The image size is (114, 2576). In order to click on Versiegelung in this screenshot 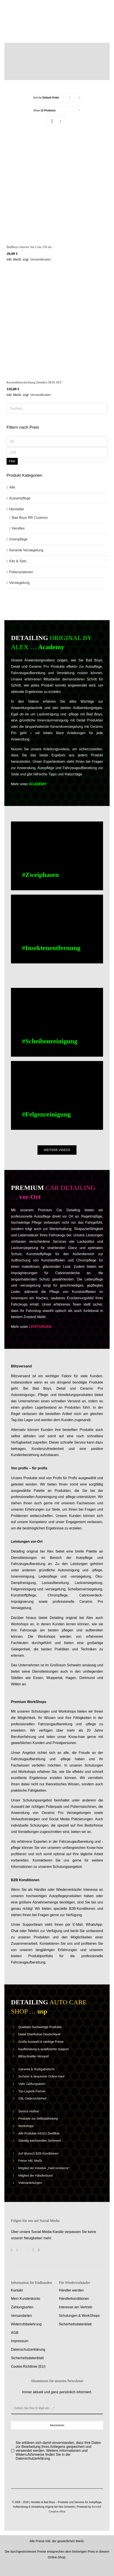, I will do `click(19, 583)`.